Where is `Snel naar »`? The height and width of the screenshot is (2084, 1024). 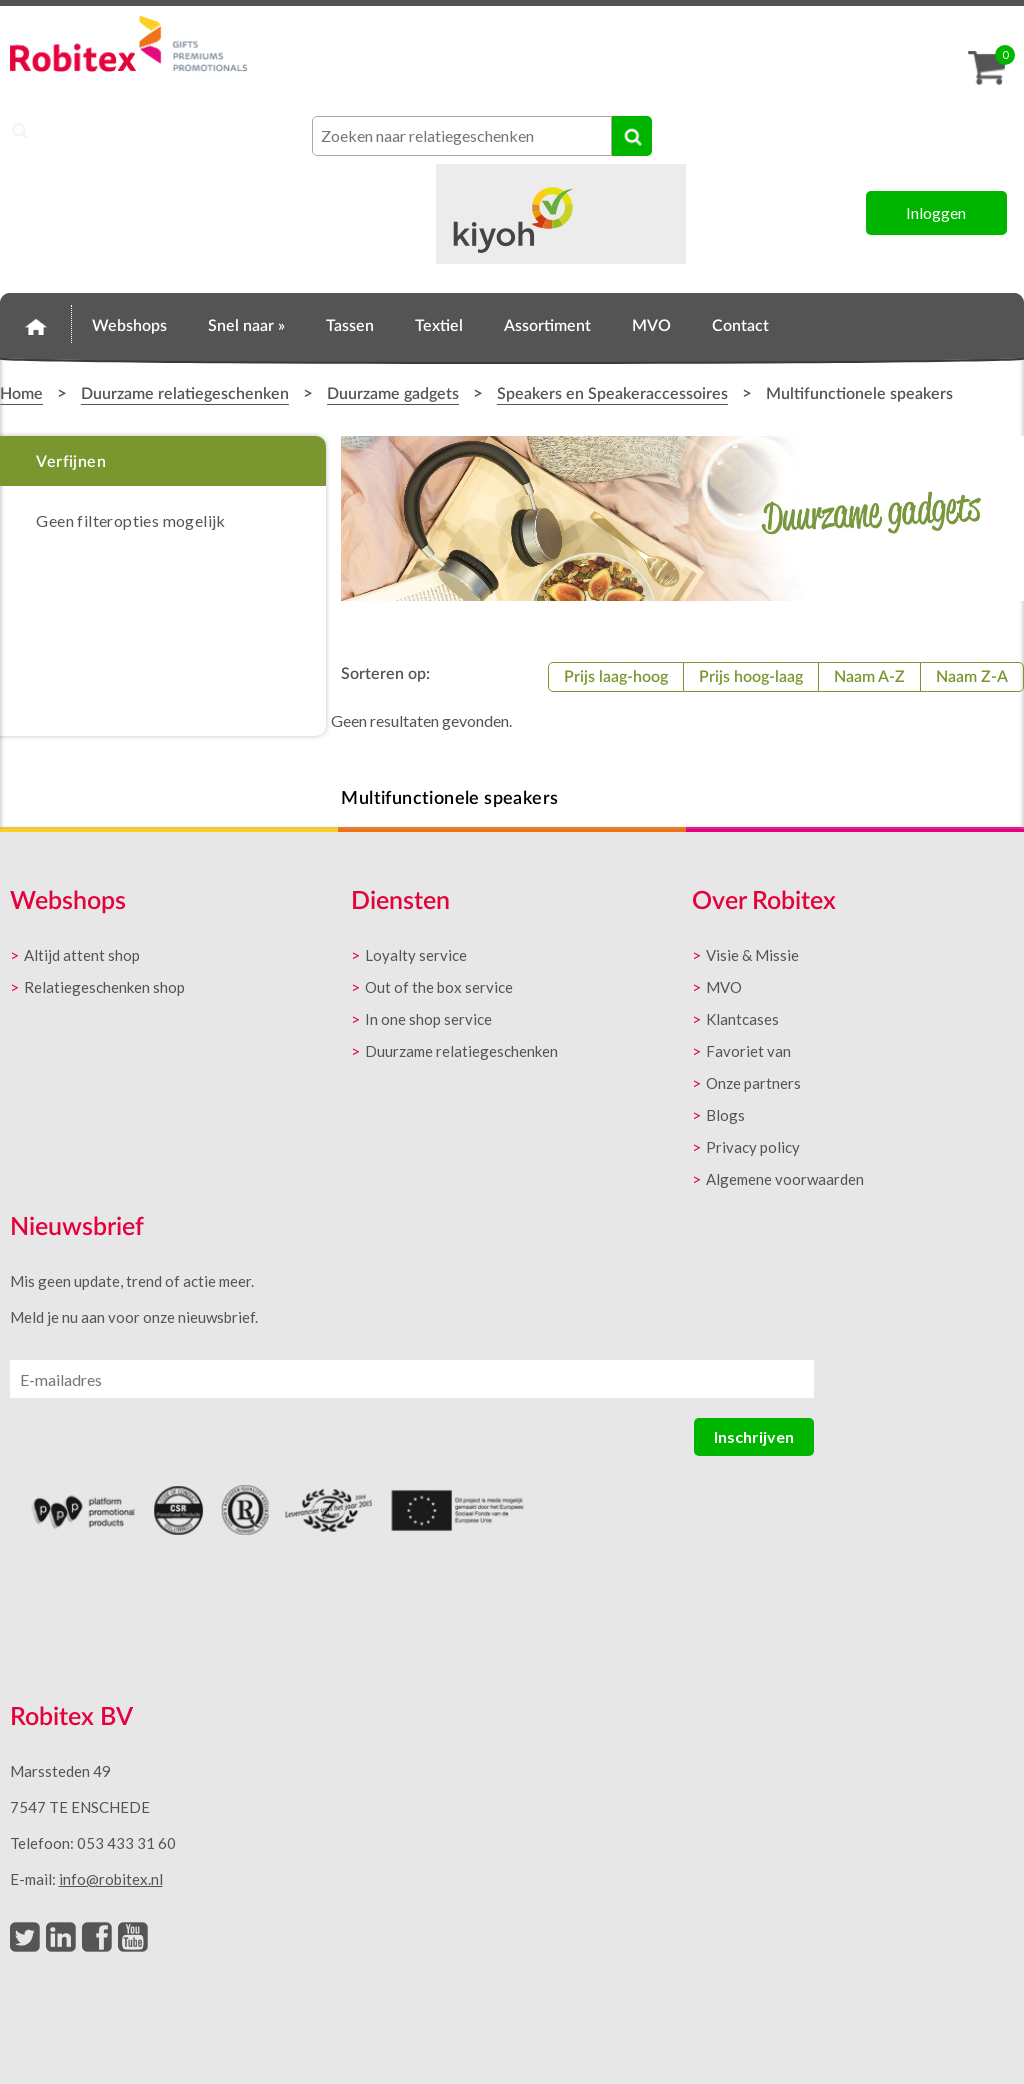
Snel naar » is located at coordinates (246, 326).